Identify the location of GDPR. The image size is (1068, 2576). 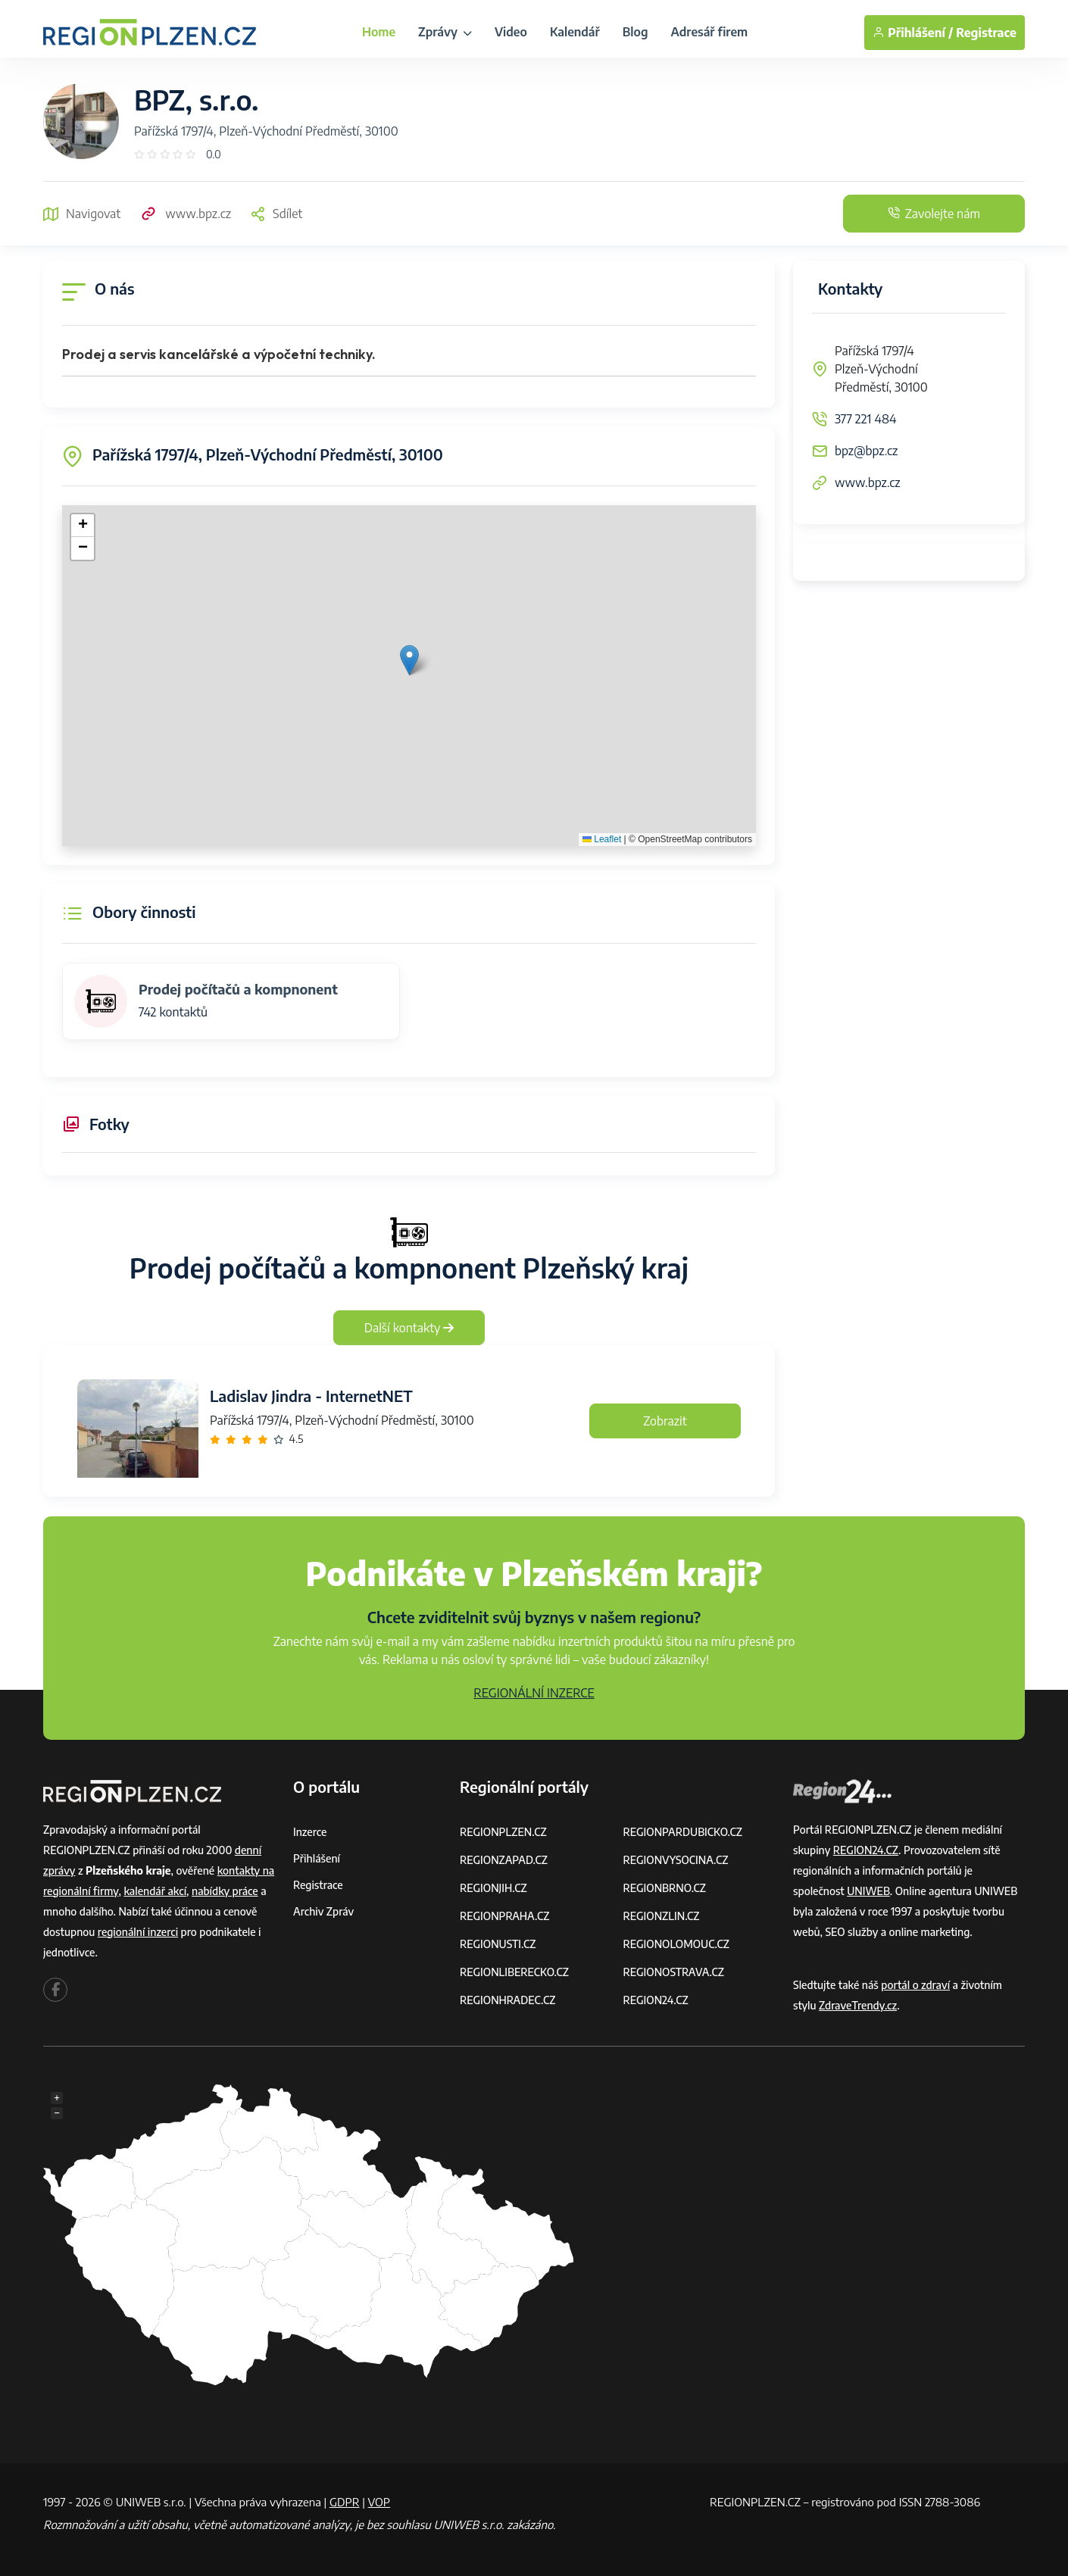
(344, 2502).